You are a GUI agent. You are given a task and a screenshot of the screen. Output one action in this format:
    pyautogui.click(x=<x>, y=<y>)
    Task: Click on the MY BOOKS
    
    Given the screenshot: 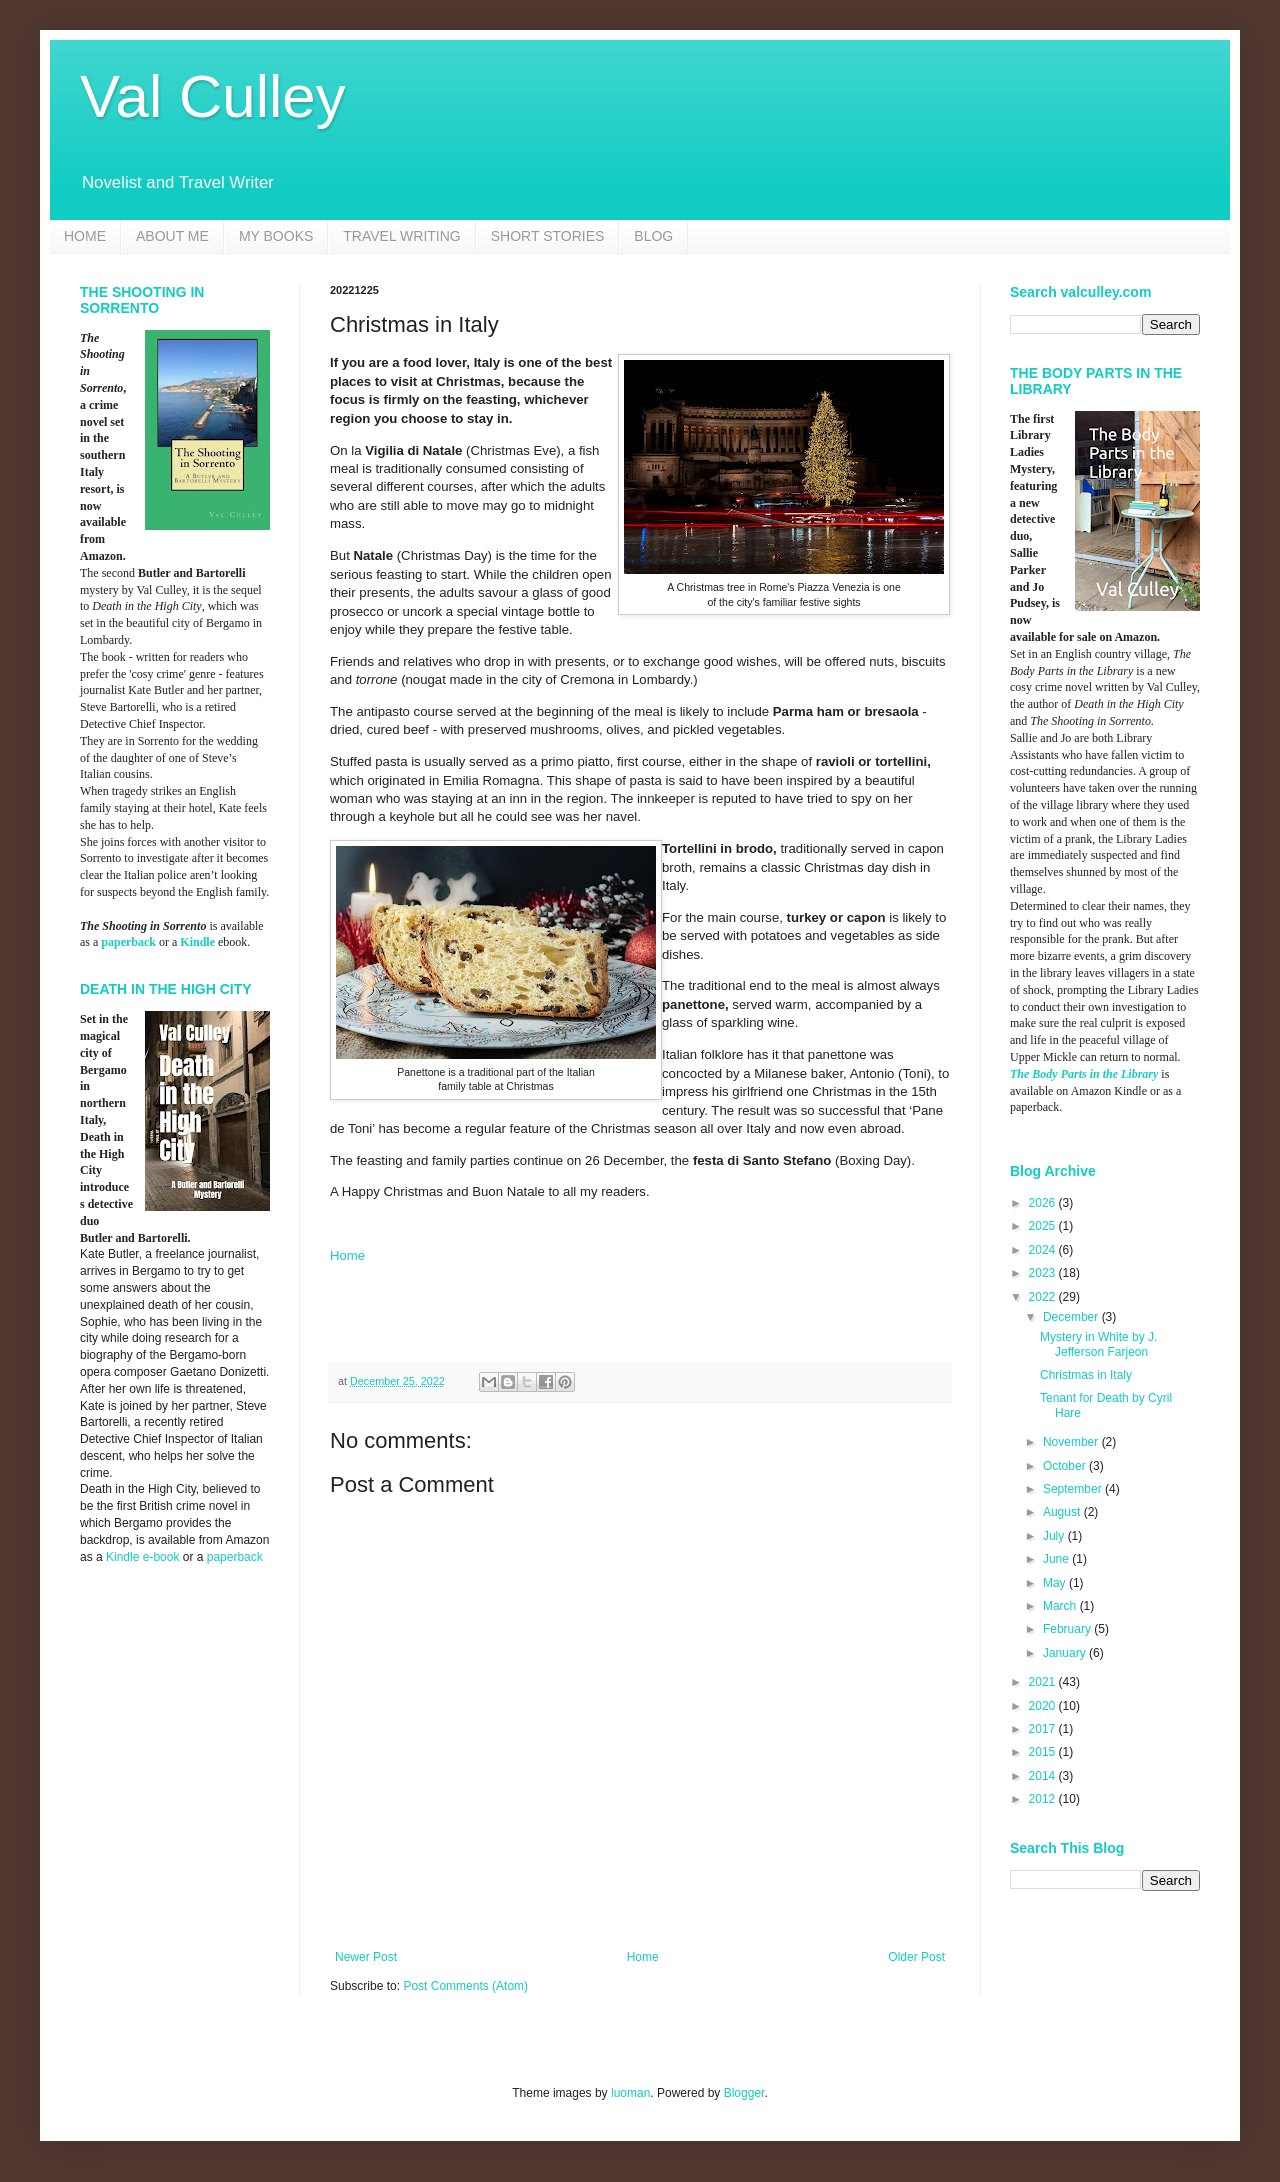 What is the action you would take?
    pyautogui.click(x=276, y=236)
    